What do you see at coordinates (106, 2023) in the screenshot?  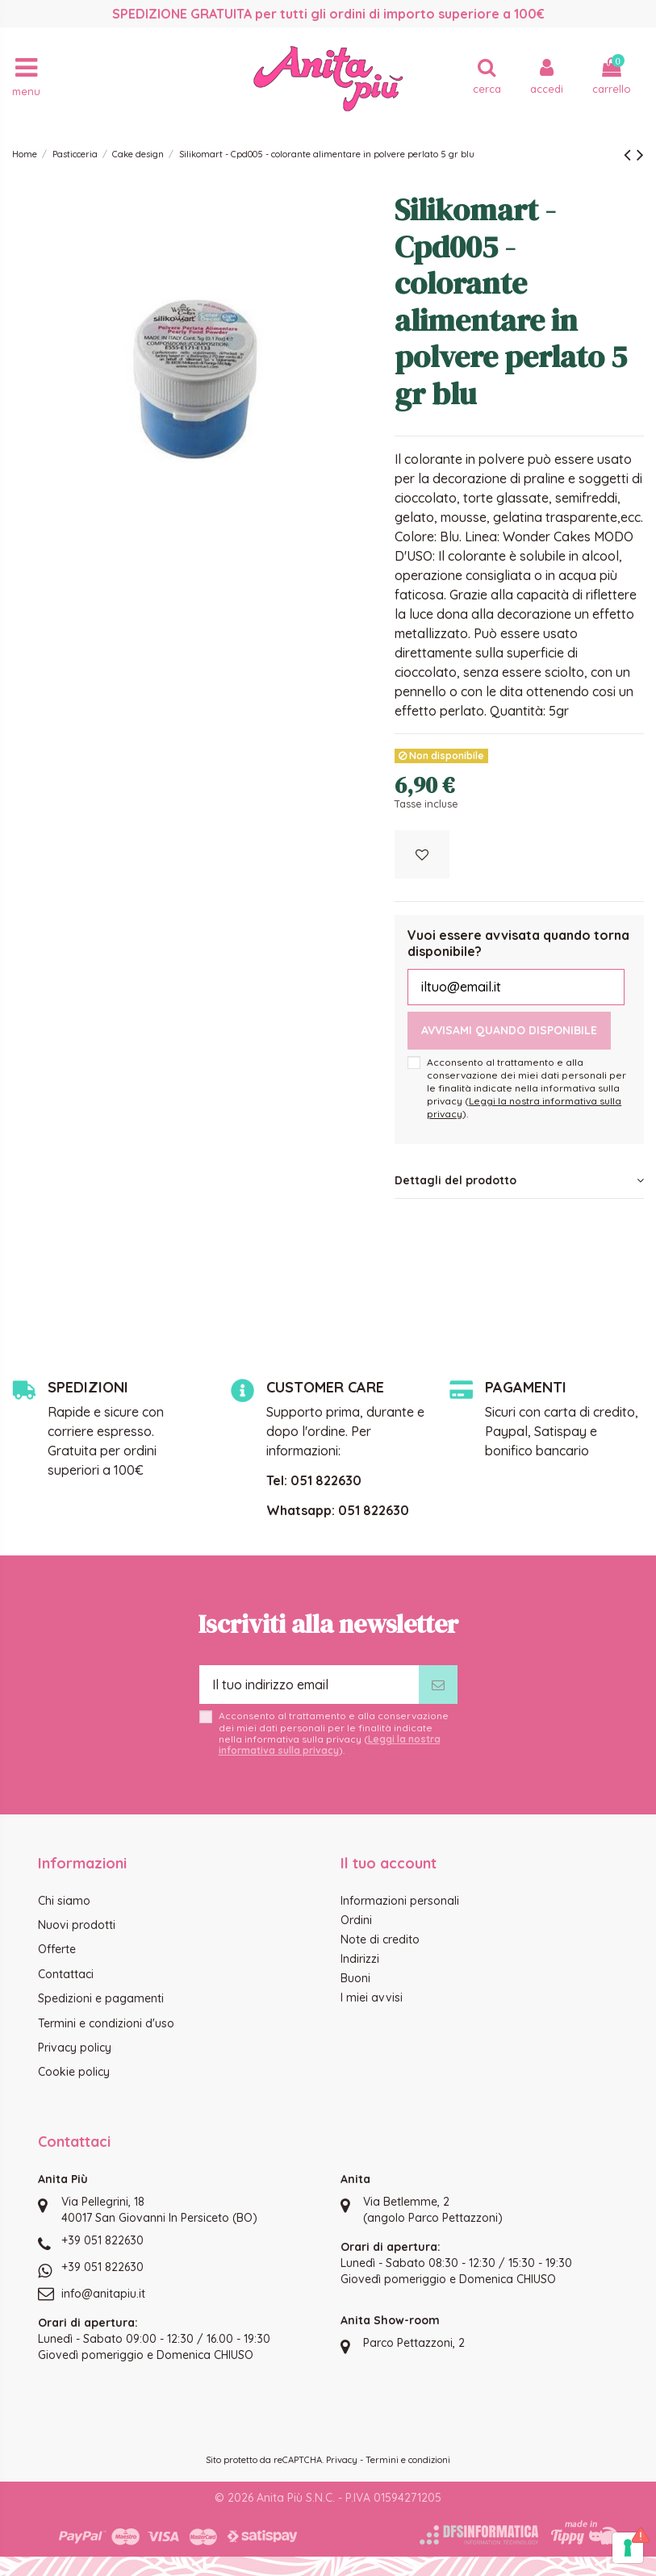 I see `Termini e condizioni d'uso` at bounding box center [106, 2023].